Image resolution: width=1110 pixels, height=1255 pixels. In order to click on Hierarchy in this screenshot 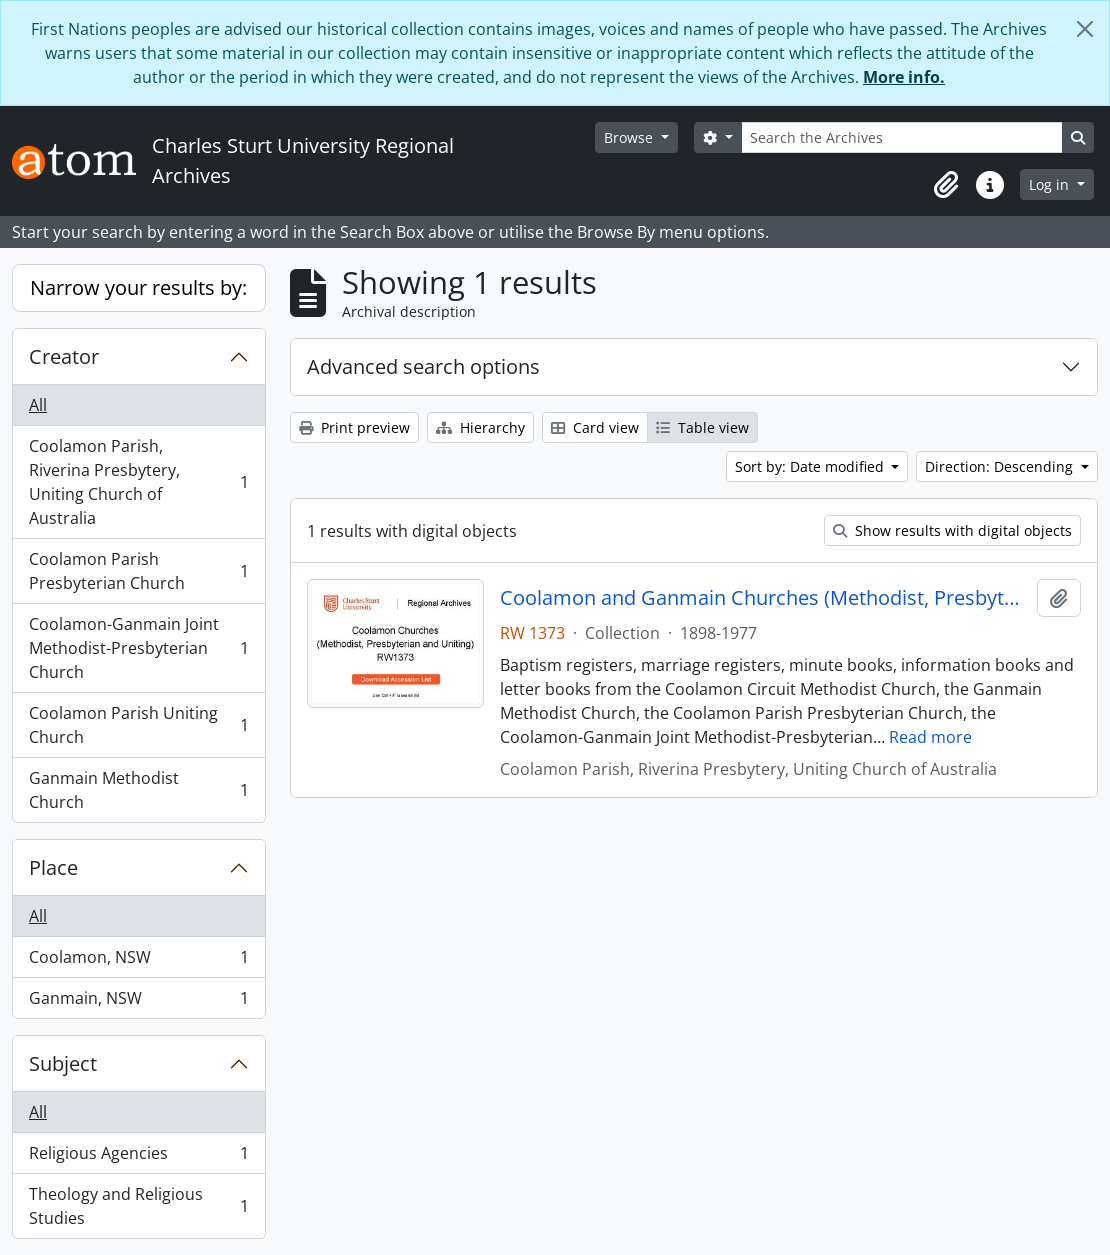, I will do `click(480, 427)`.